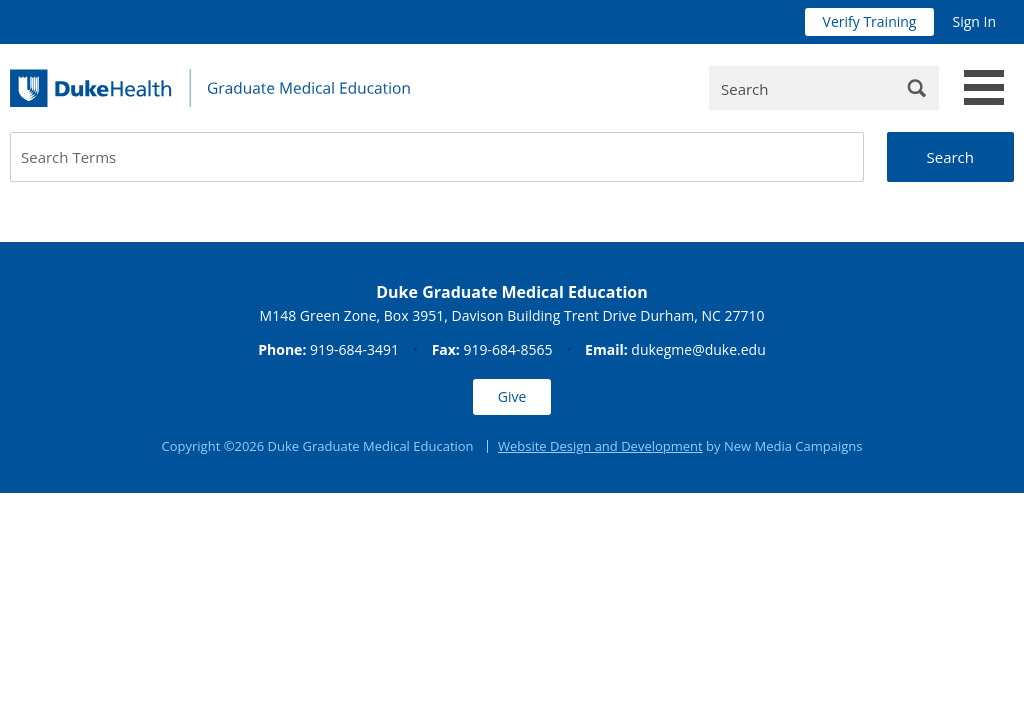 This screenshot has height=720, width=1024. I want to click on Sign In, so click(974, 21).